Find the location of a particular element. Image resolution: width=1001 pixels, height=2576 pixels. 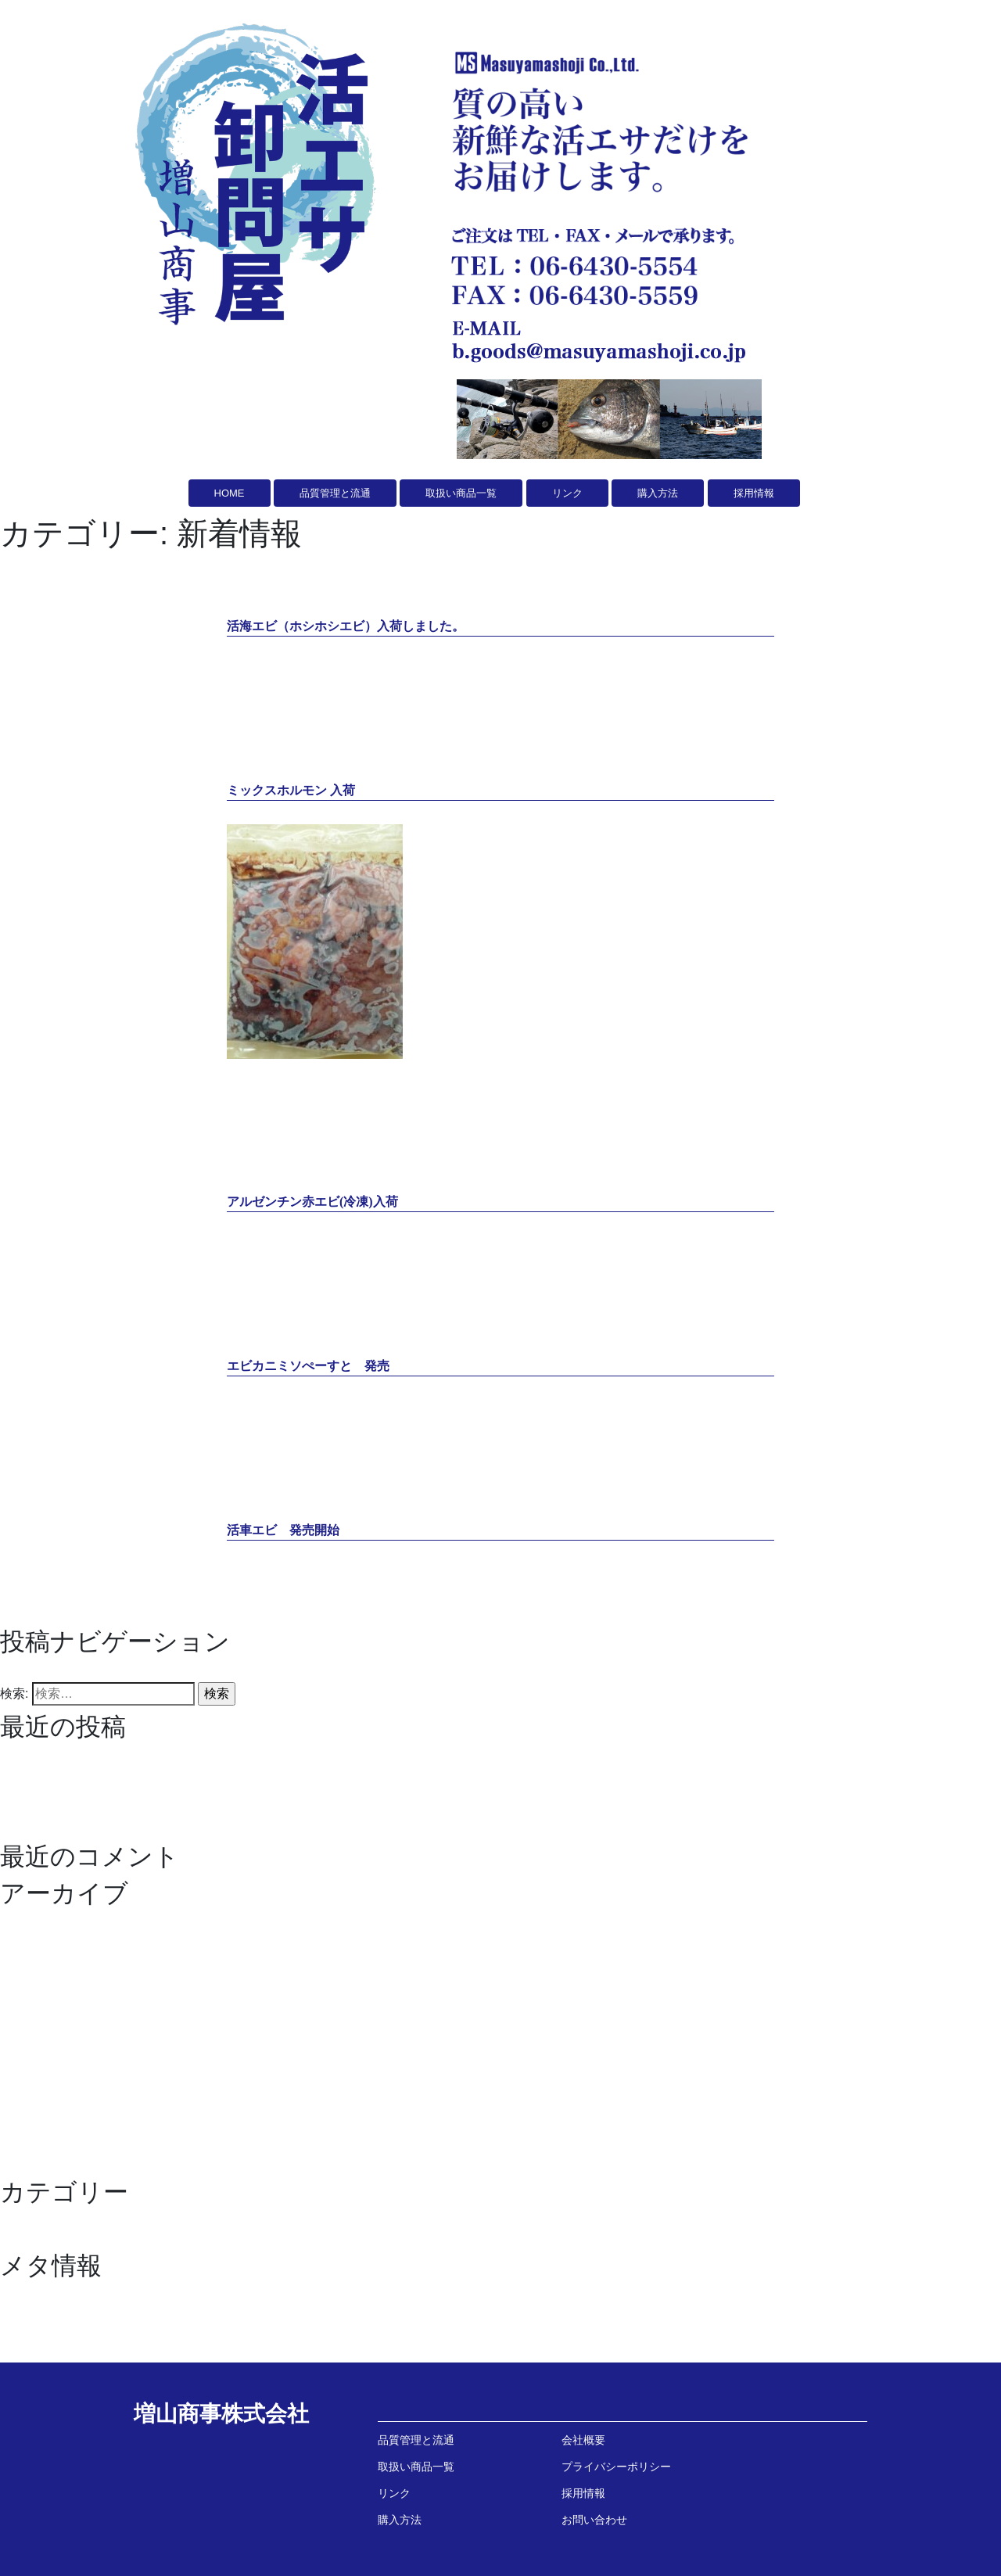

イワシ油 スティックタイプ is located at coordinates (81, 2222).